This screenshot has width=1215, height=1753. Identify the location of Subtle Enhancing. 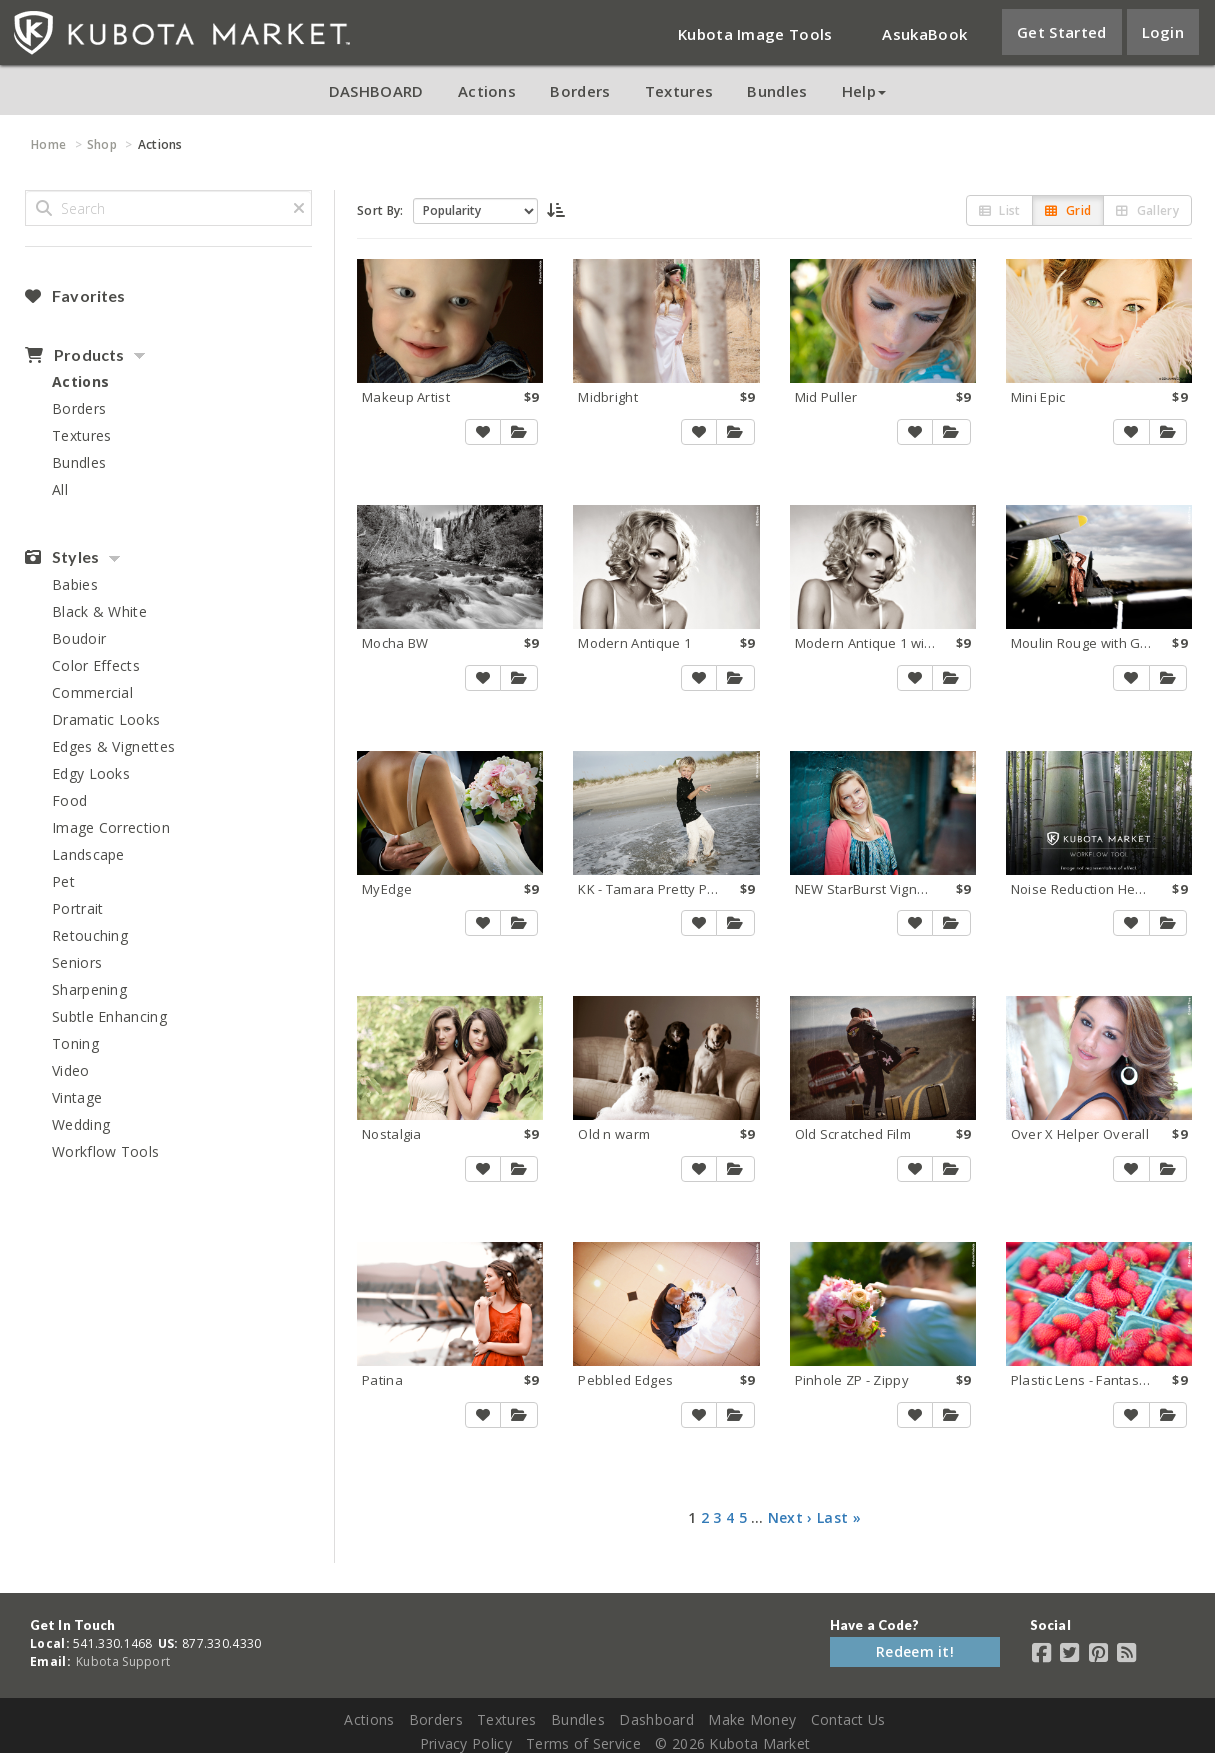
(109, 1016).